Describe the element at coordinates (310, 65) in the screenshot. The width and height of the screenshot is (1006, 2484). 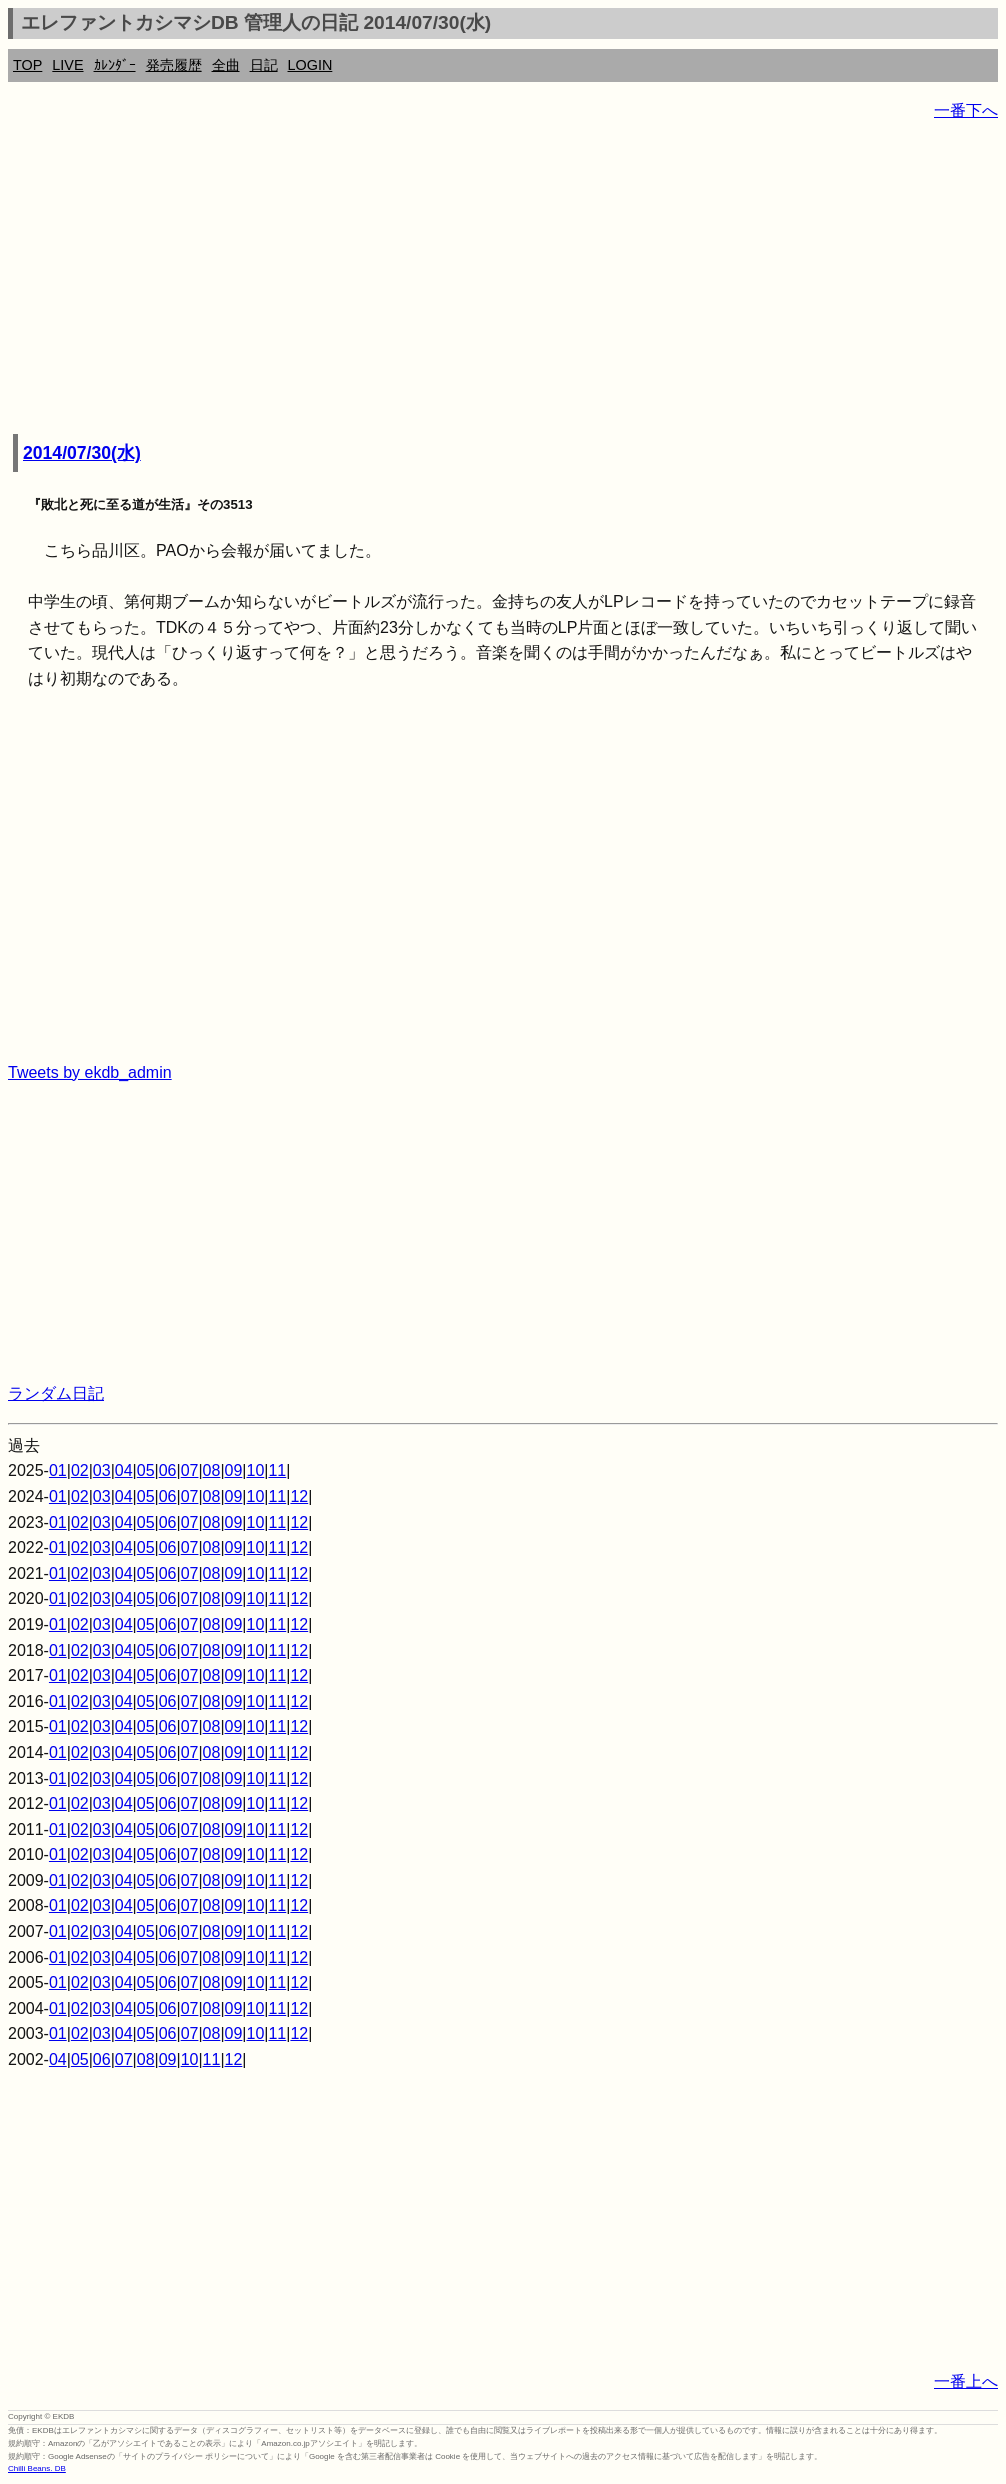
I see `LOGIN` at that location.